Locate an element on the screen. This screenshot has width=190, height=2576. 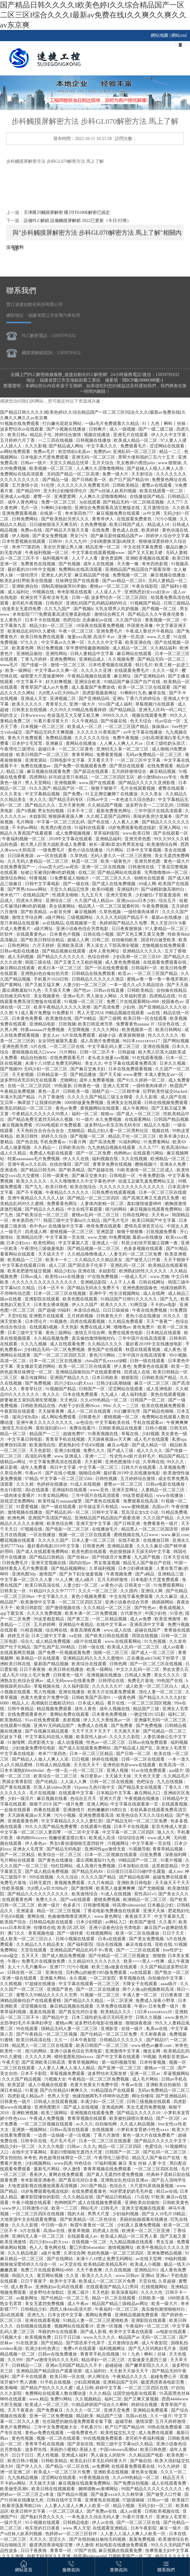
91免费看网站 is located at coordinates (157, 1142).